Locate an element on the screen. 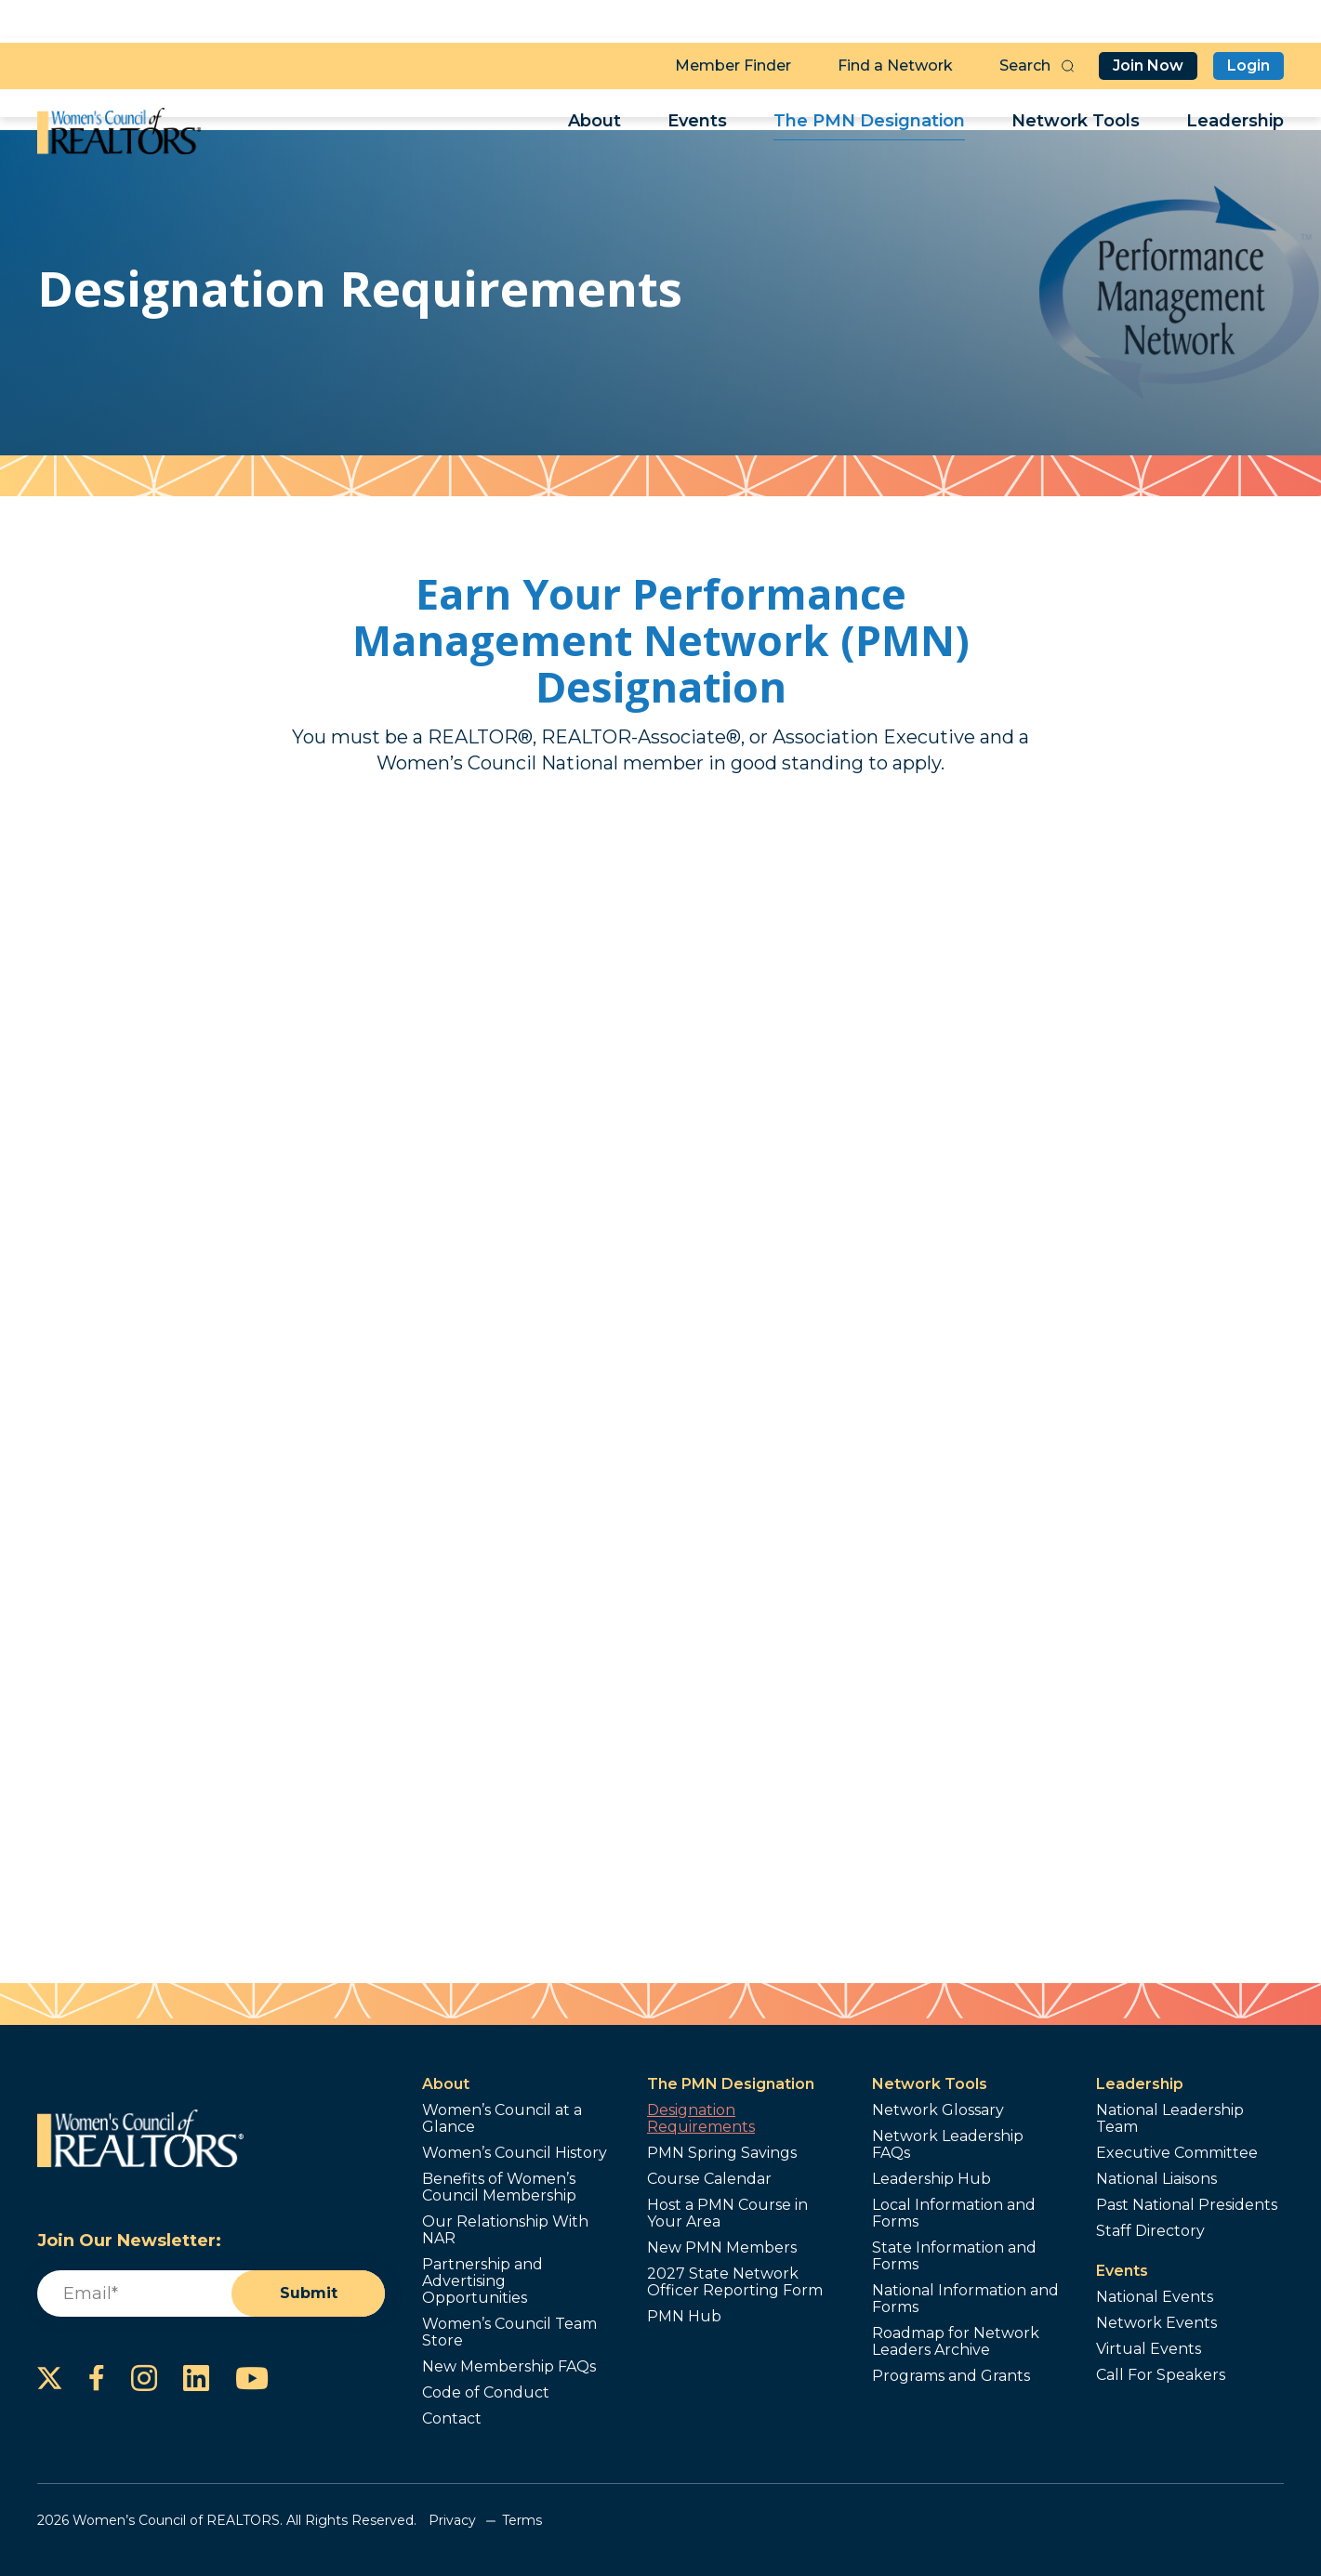 Image resolution: width=1321 pixels, height=2576 pixels. Designation Requirements is located at coordinates (701, 2119).